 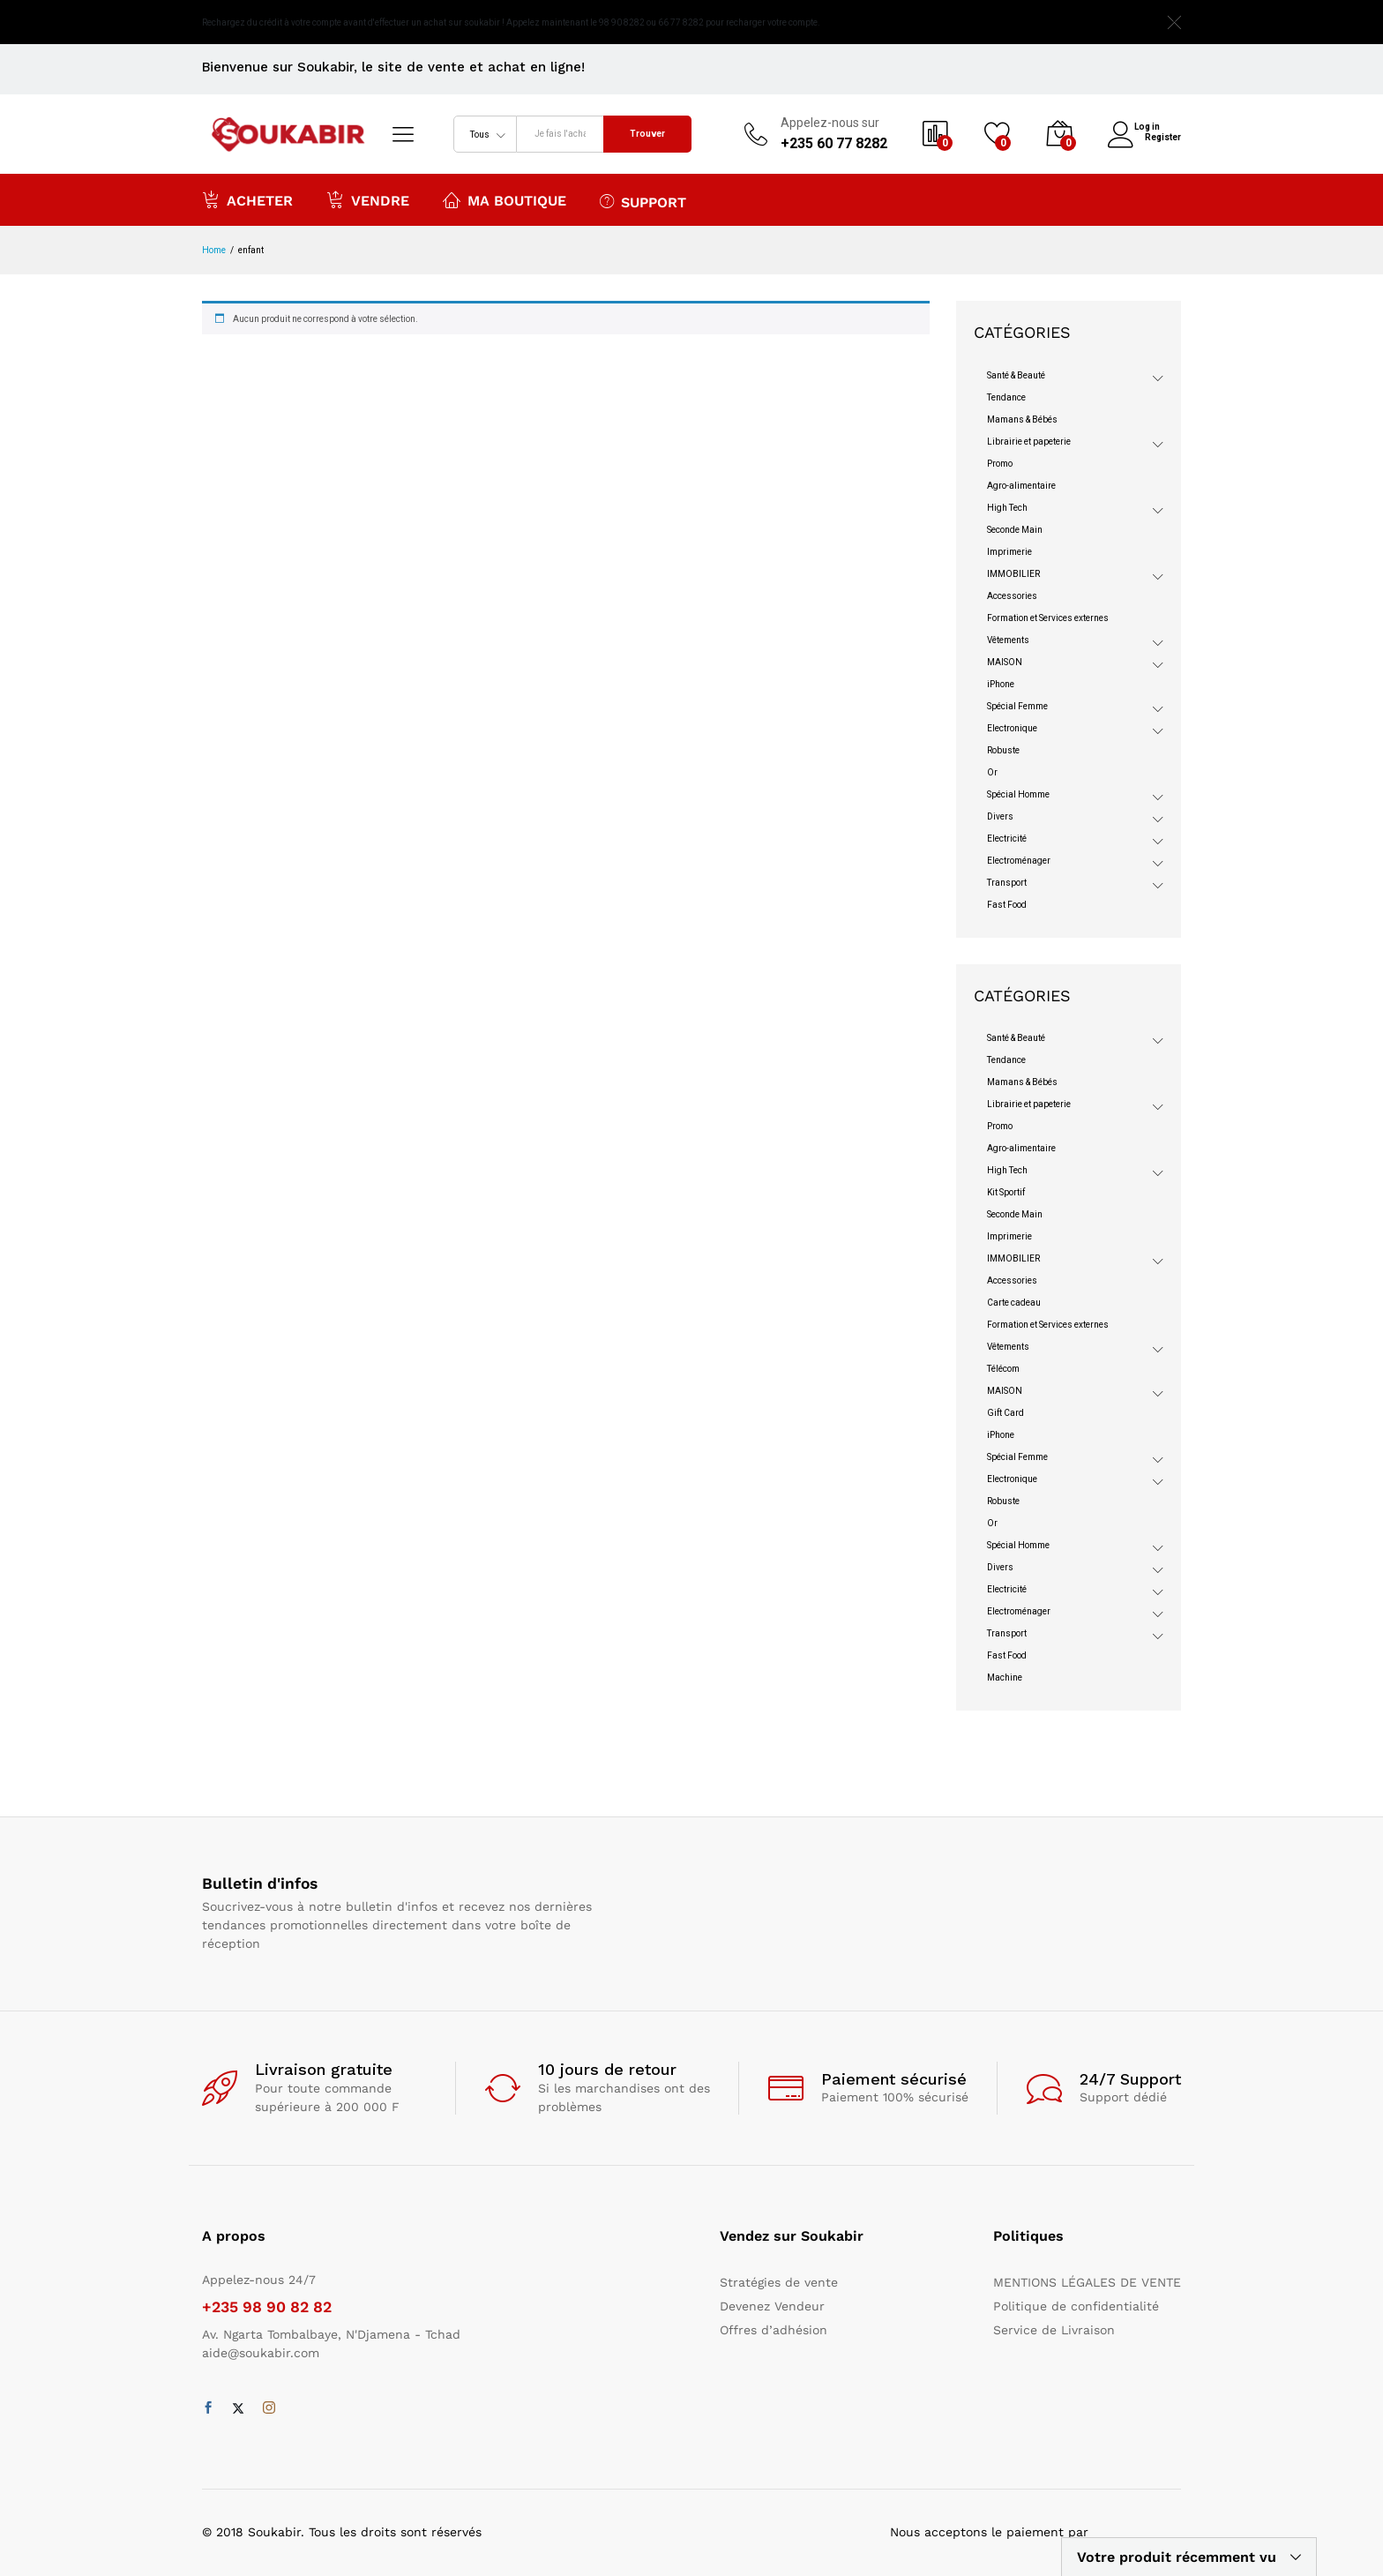 I want to click on Register, so click(x=1163, y=136).